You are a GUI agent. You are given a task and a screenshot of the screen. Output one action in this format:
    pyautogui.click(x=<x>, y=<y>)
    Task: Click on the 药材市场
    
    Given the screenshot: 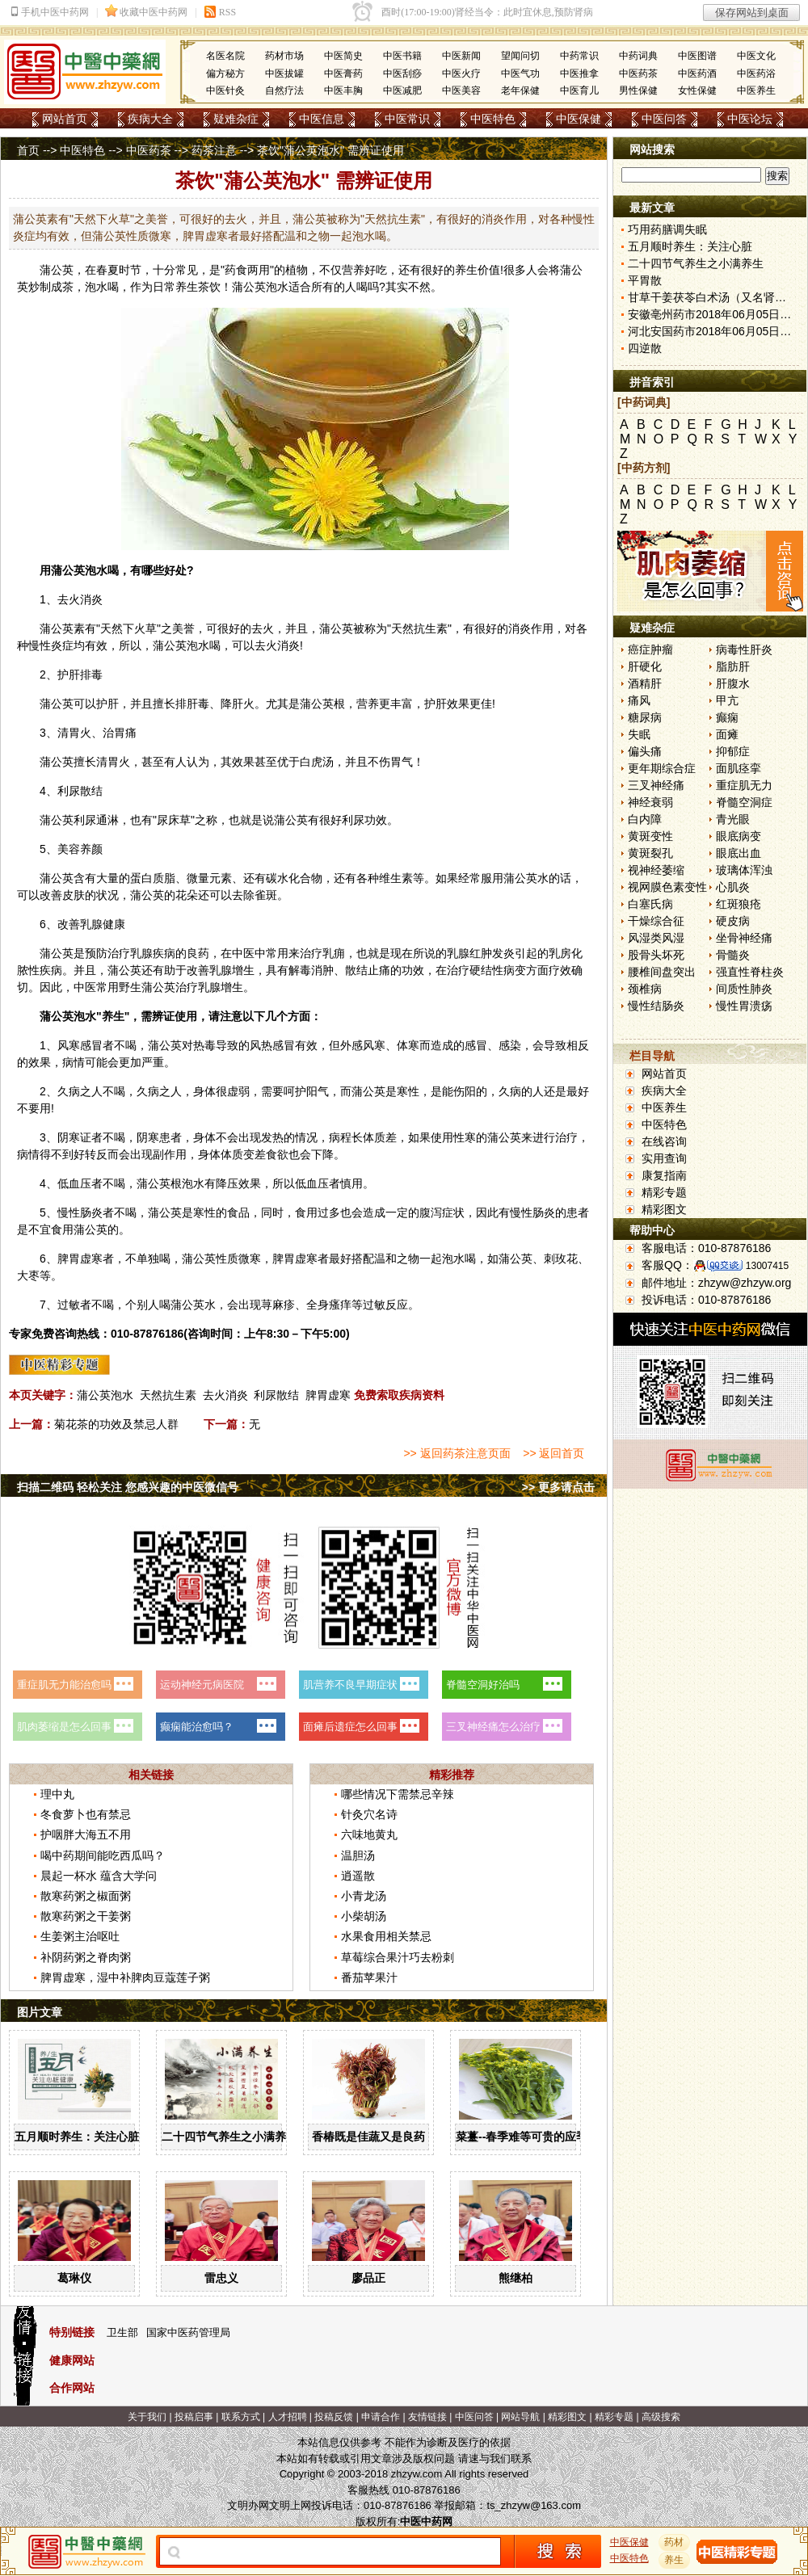 What is the action you would take?
    pyautogui.click(x=284, y=55)
    